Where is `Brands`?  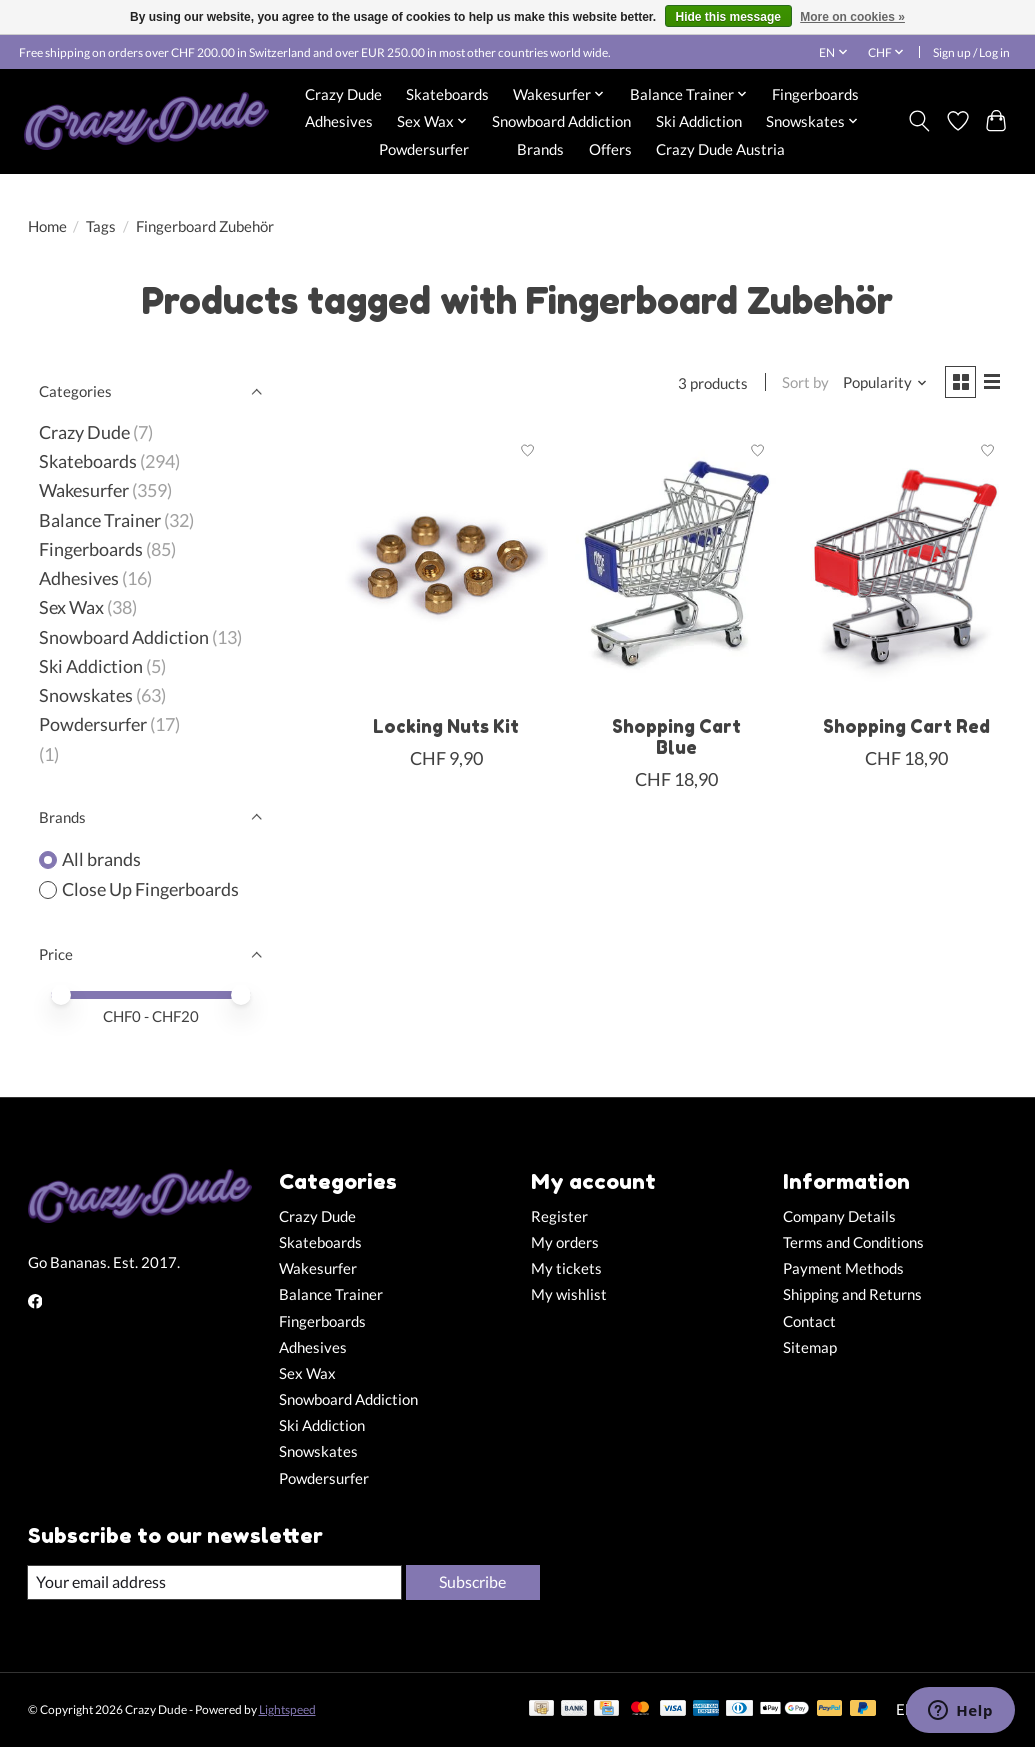 Brands is located at coordinates (540, 149).